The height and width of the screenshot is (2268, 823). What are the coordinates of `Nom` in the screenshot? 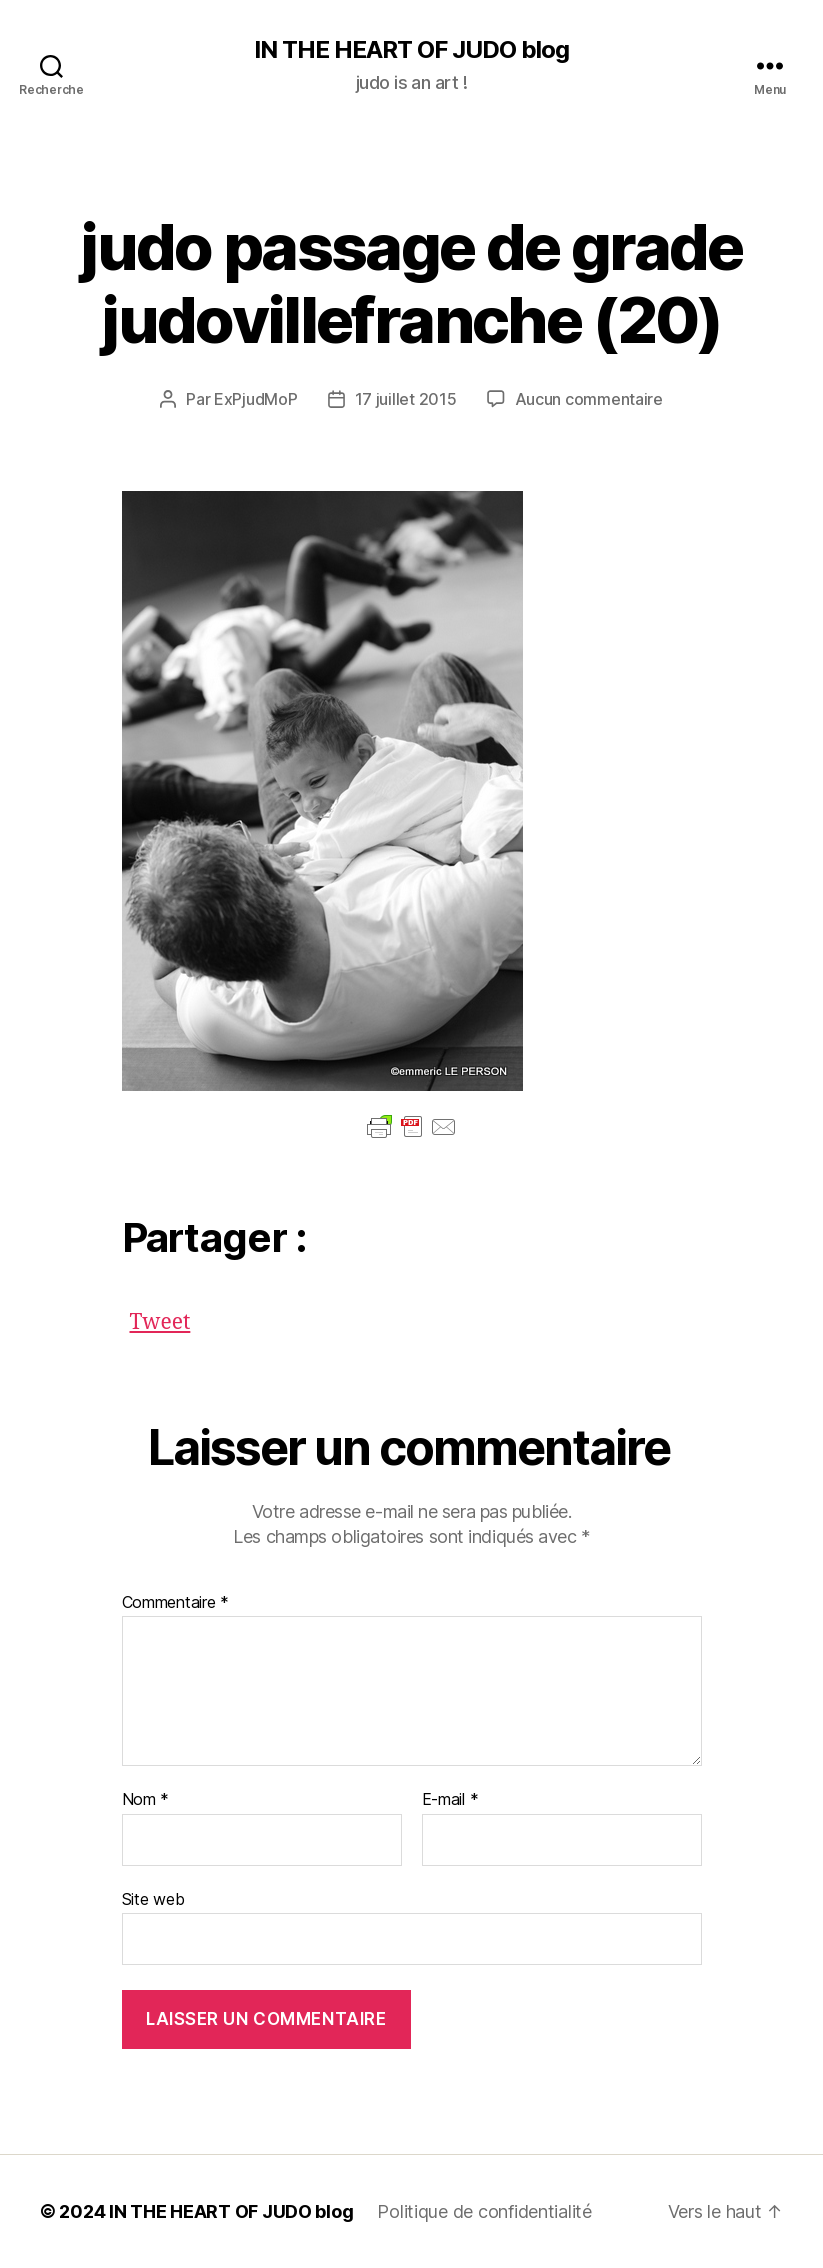 It's located at (146, 1800).